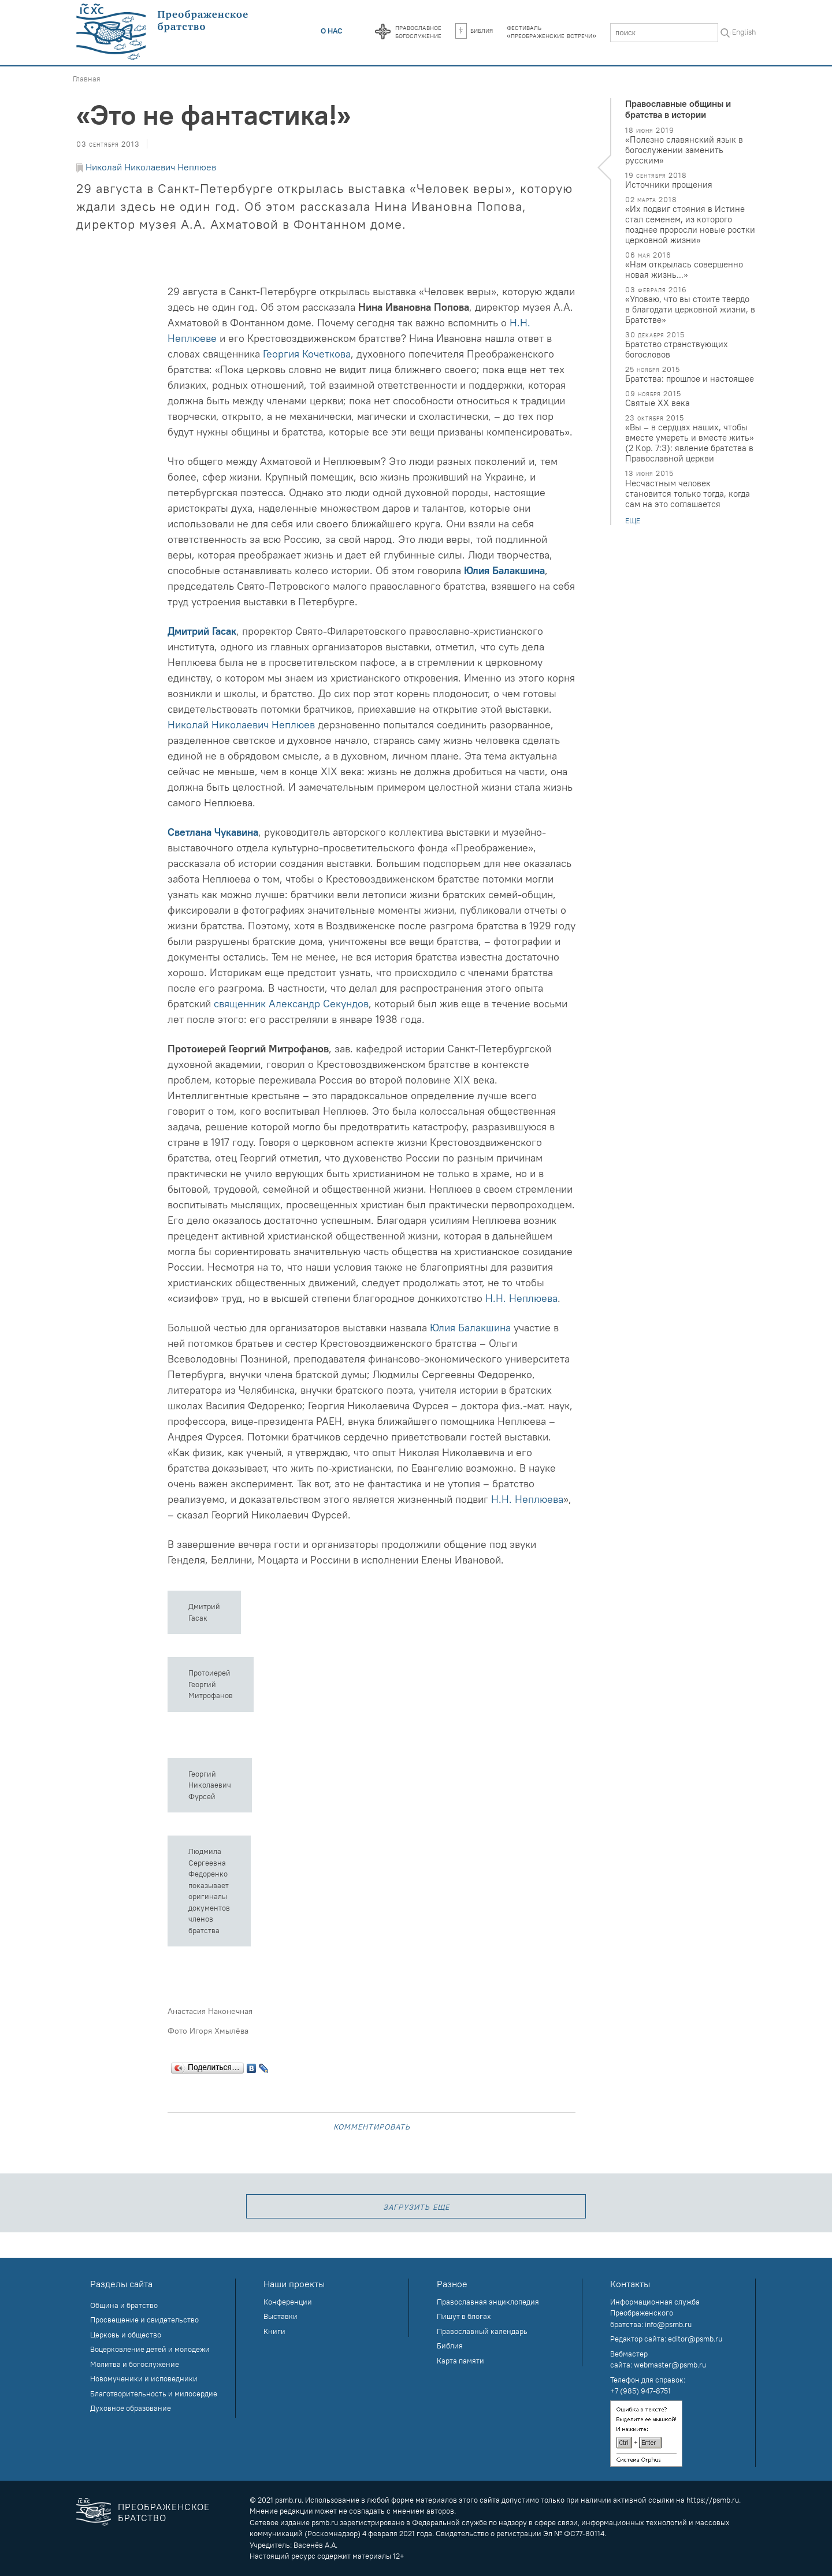 This screenshot has width=832, height=2576. Describe the element at coordinates (280, 2316) in the screenshot. I see `Выставки` at that location.